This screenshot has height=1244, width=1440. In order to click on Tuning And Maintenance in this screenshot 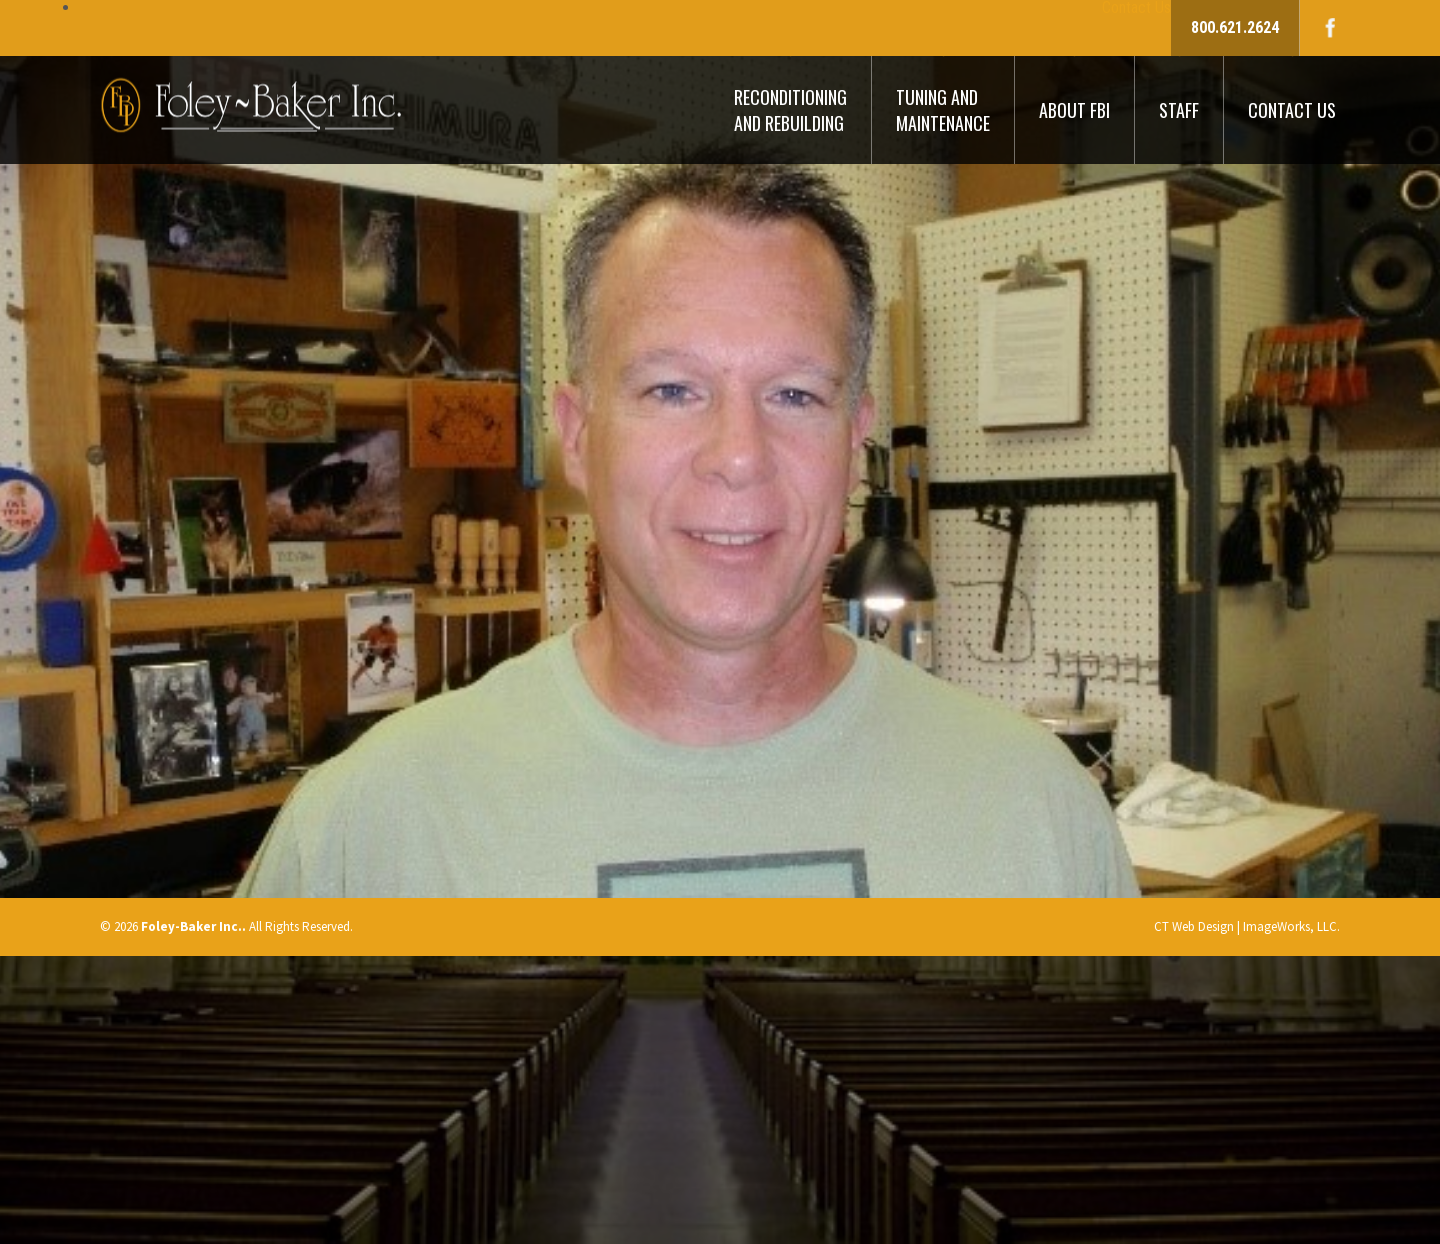, I will do `click(943, 110)`.